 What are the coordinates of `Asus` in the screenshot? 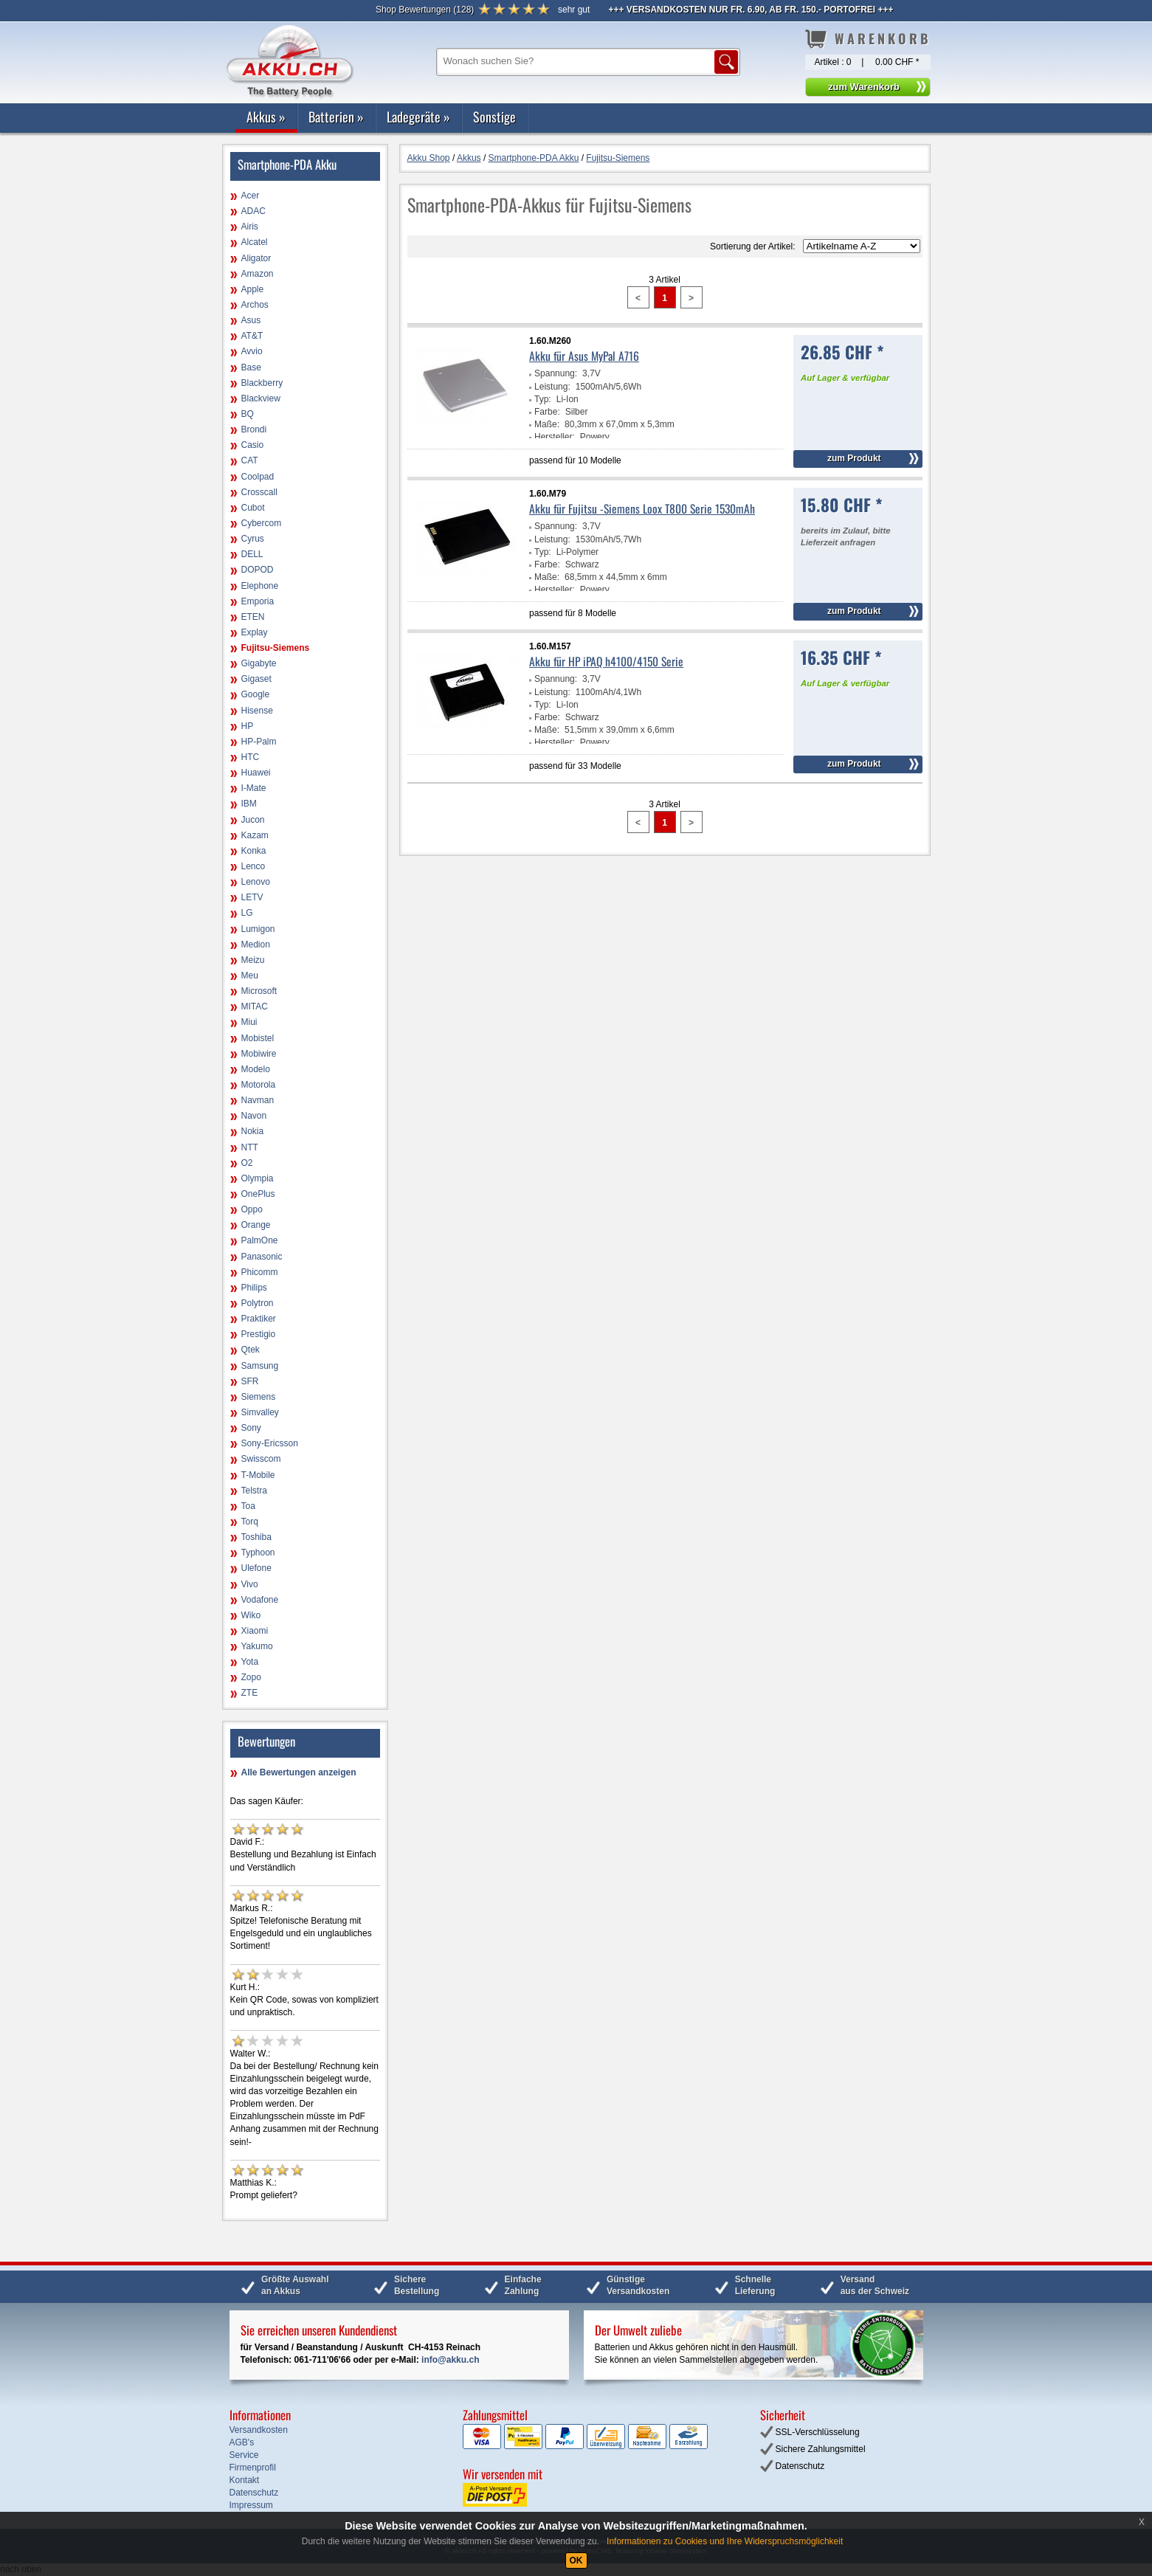 It's located at (251, 320).